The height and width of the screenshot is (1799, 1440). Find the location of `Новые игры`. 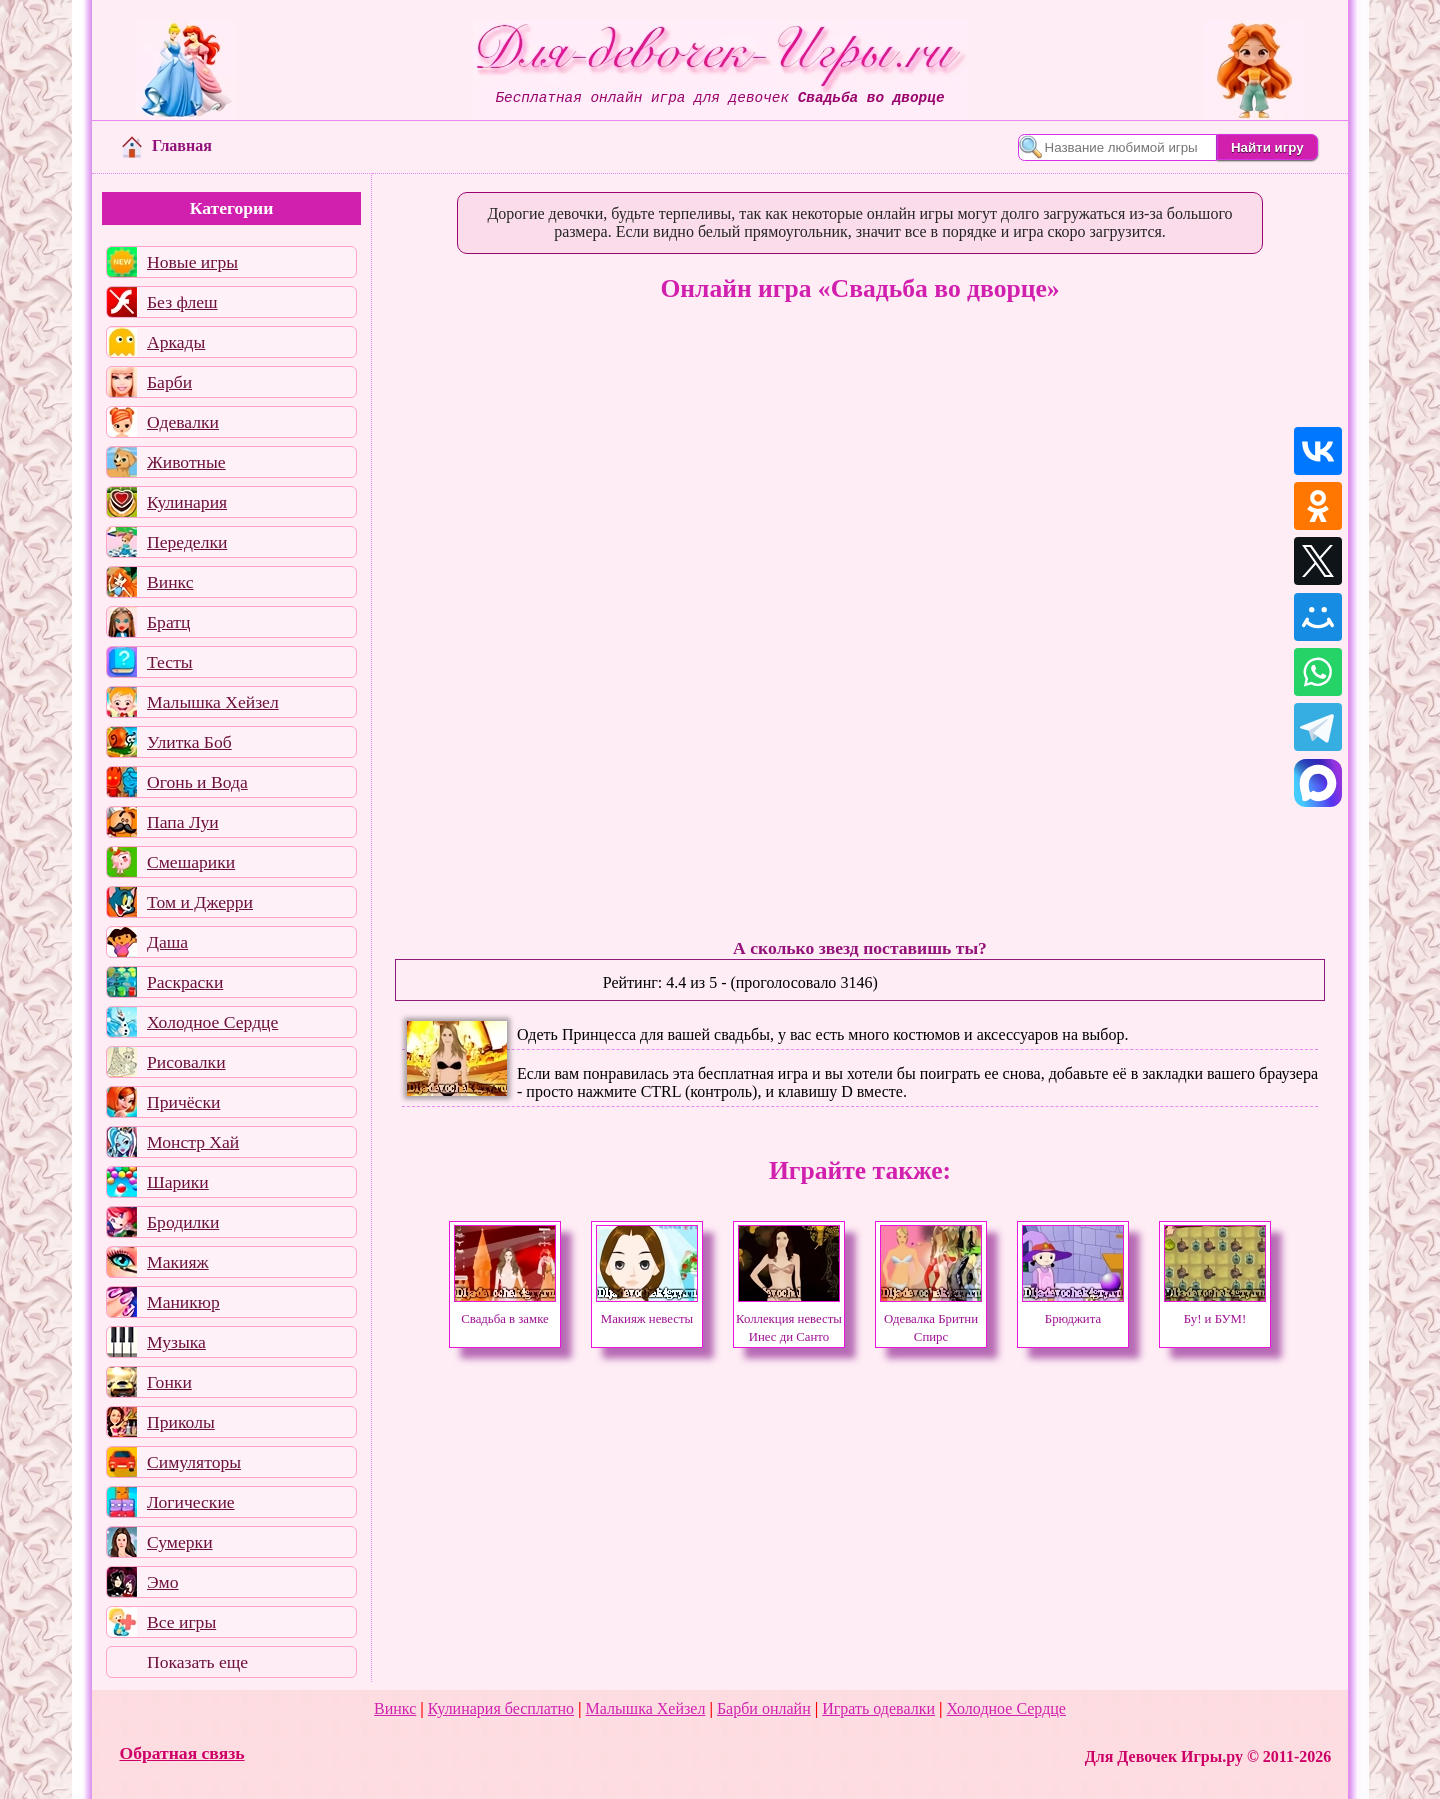

Новые игры is located at coordinates (192, 262).